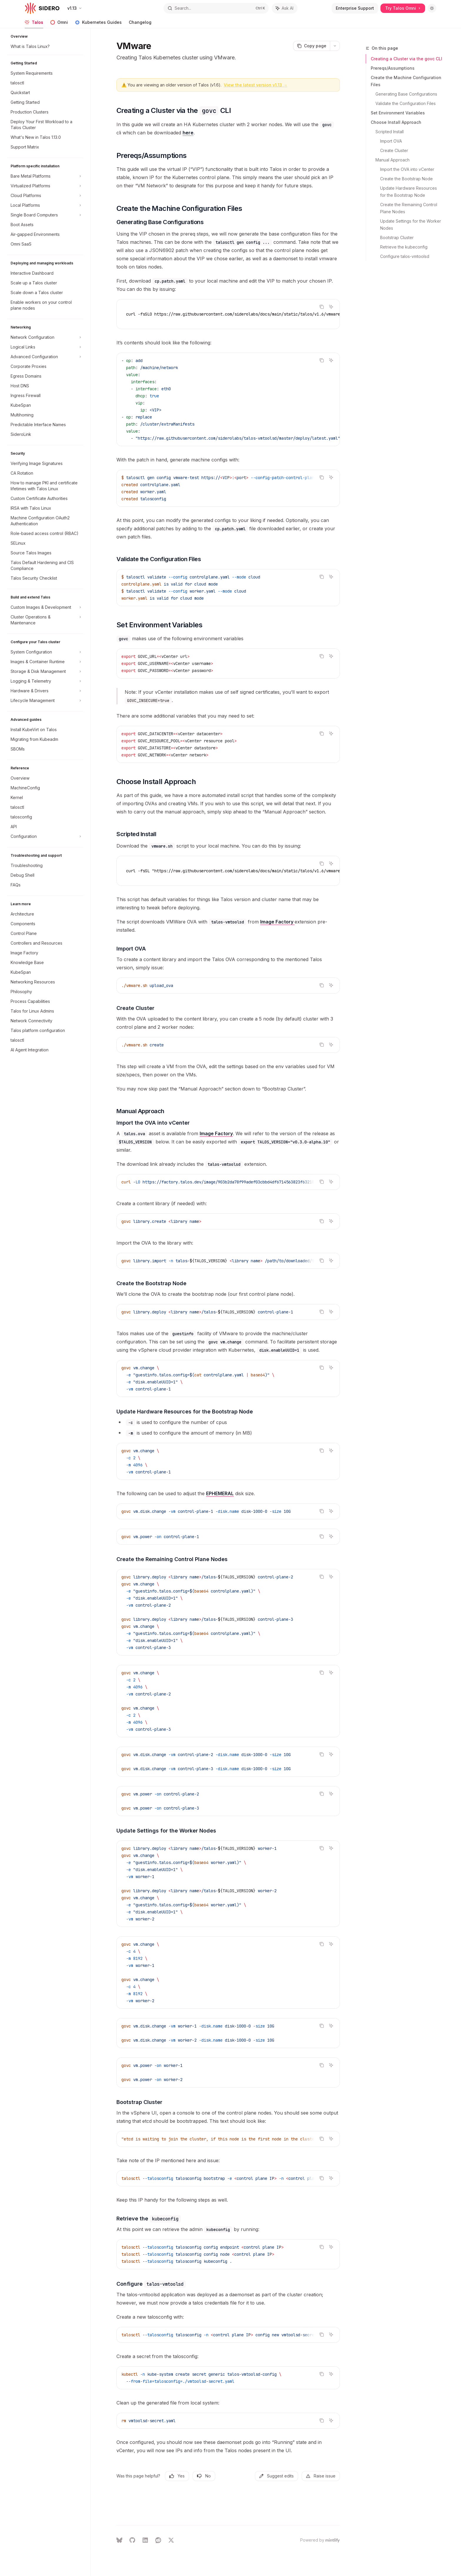 The width and height of the screenshot is (461, 2576). Describe the element at coordinates (45, 215) in the screenshot. I see `[Toggle Single Board Computers section]` at that location.